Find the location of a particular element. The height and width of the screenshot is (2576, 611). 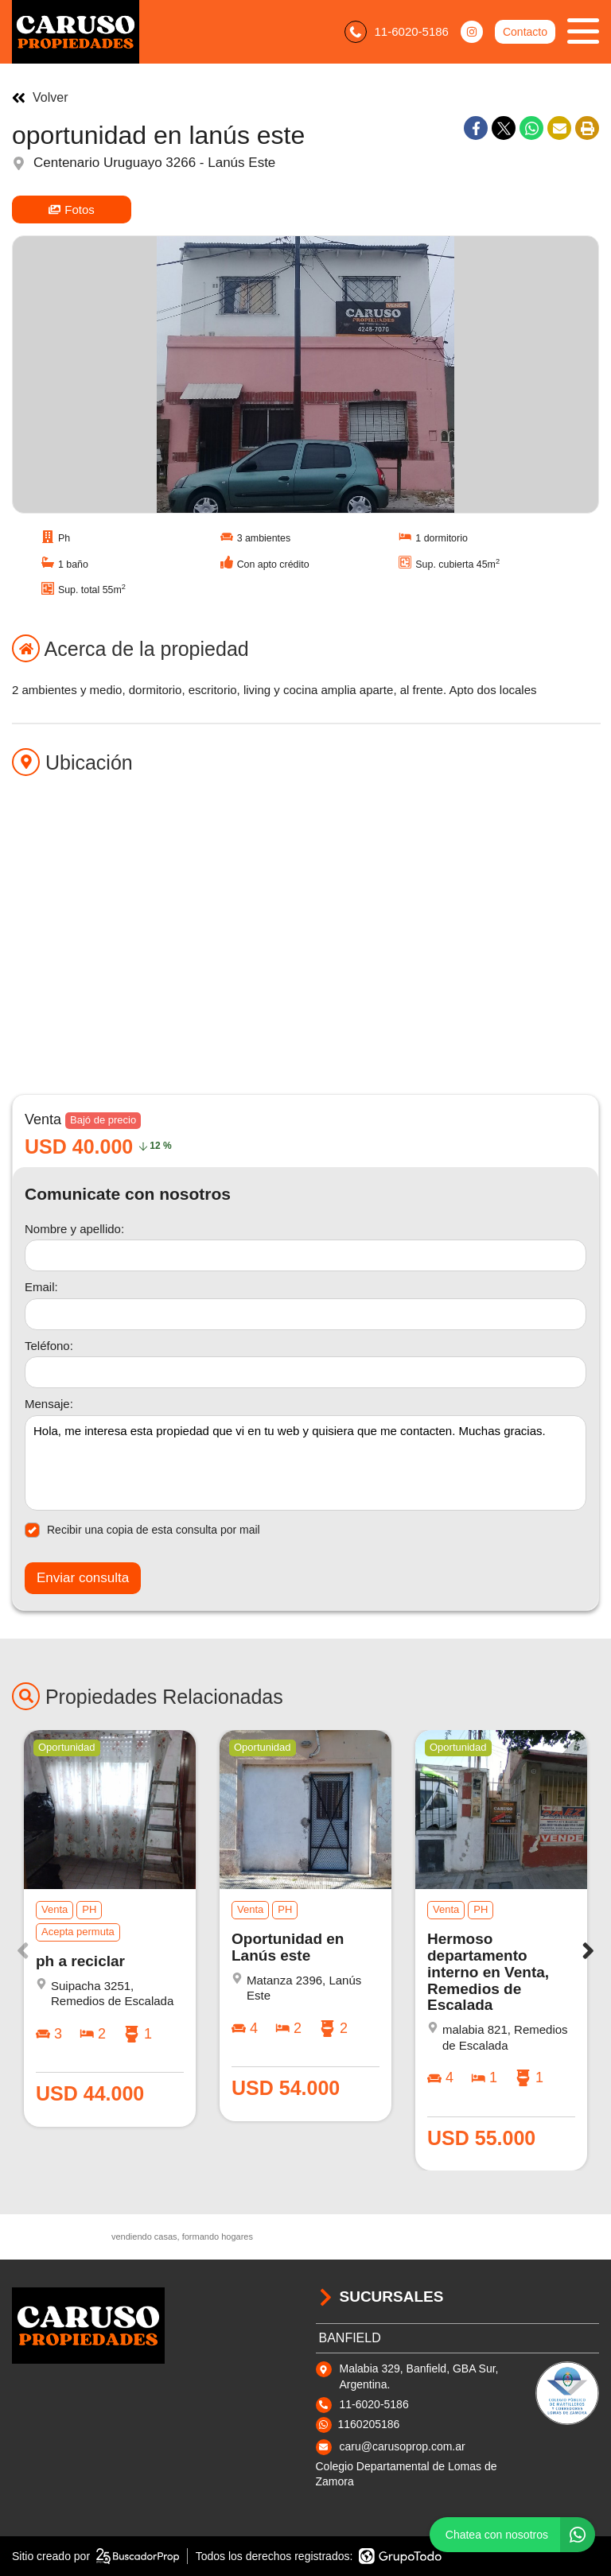

Teléfono: is located at coordinates (49, 1345).